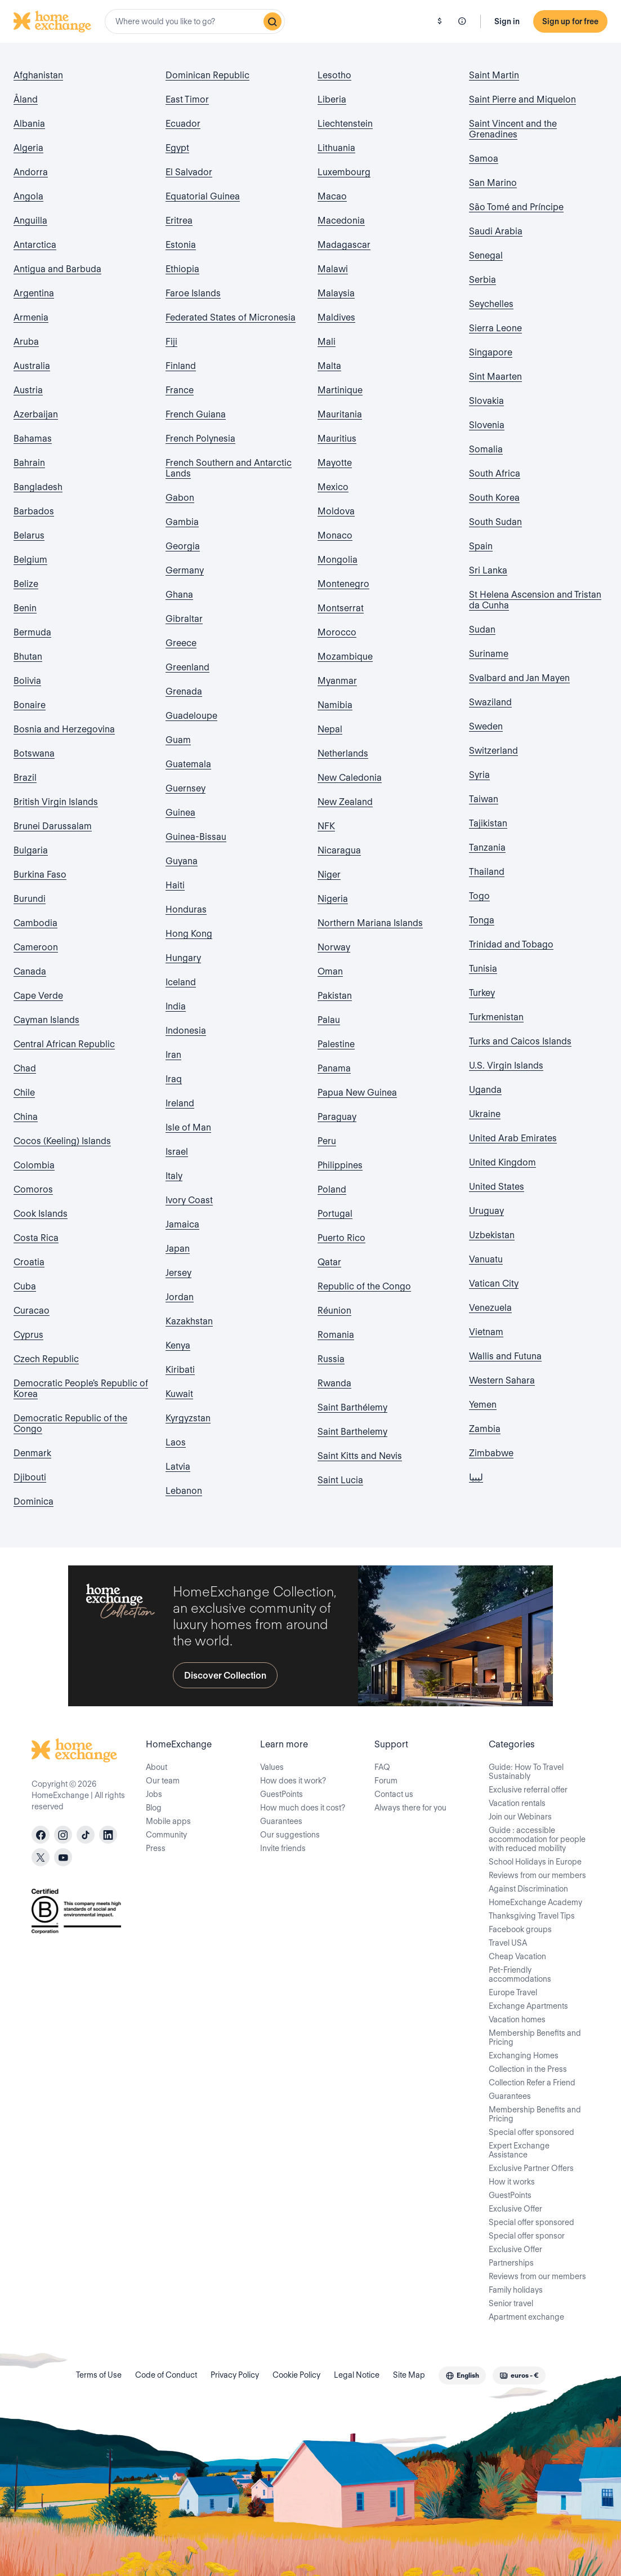 This screenshot has width=621, height=2576. What do you see at coordinates (485, 1428) in the screenshot?
I see `Zambia` at bounding box center [485, 1428].